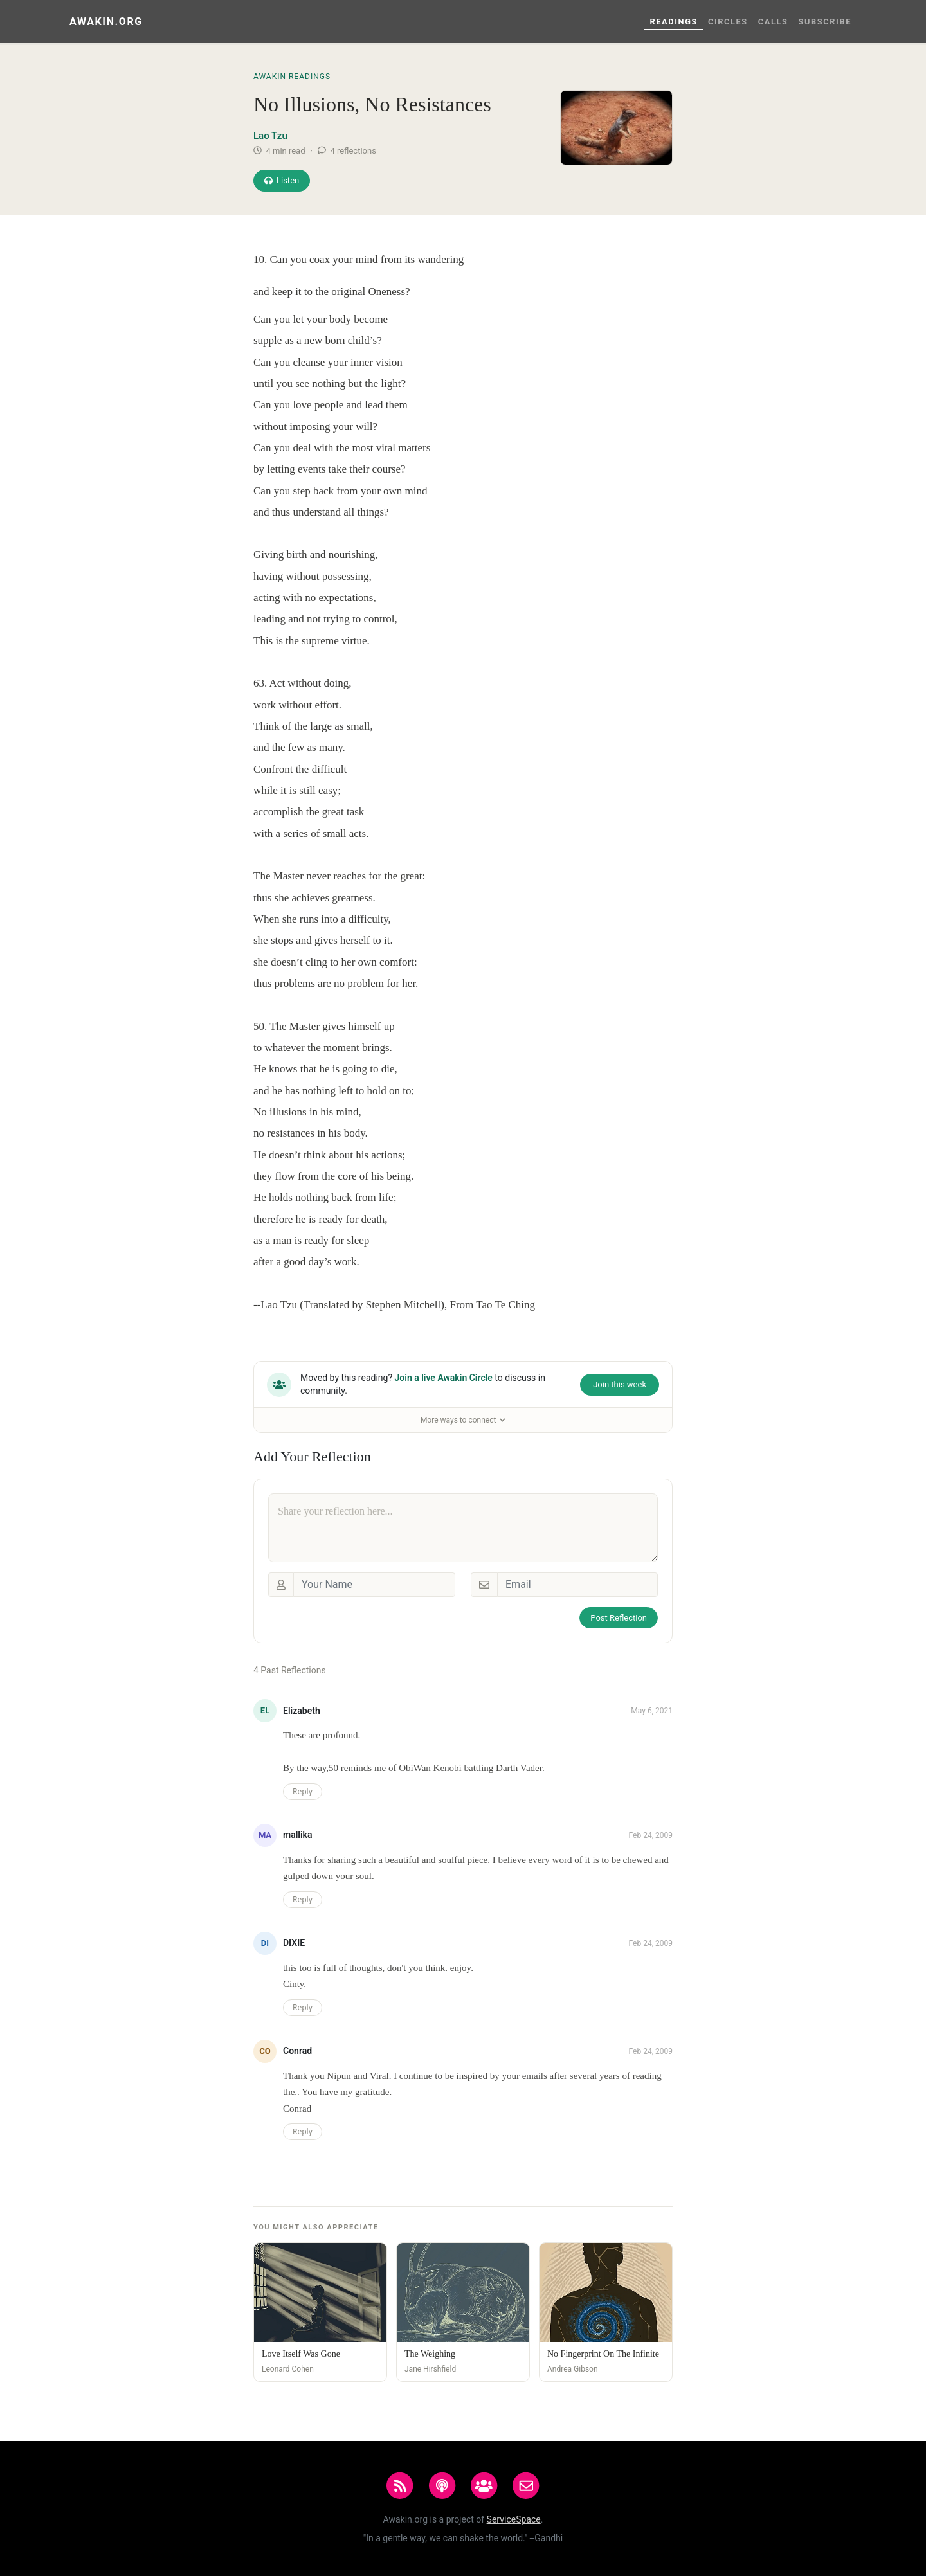  I want to click on [Email], so click(577, 1584).